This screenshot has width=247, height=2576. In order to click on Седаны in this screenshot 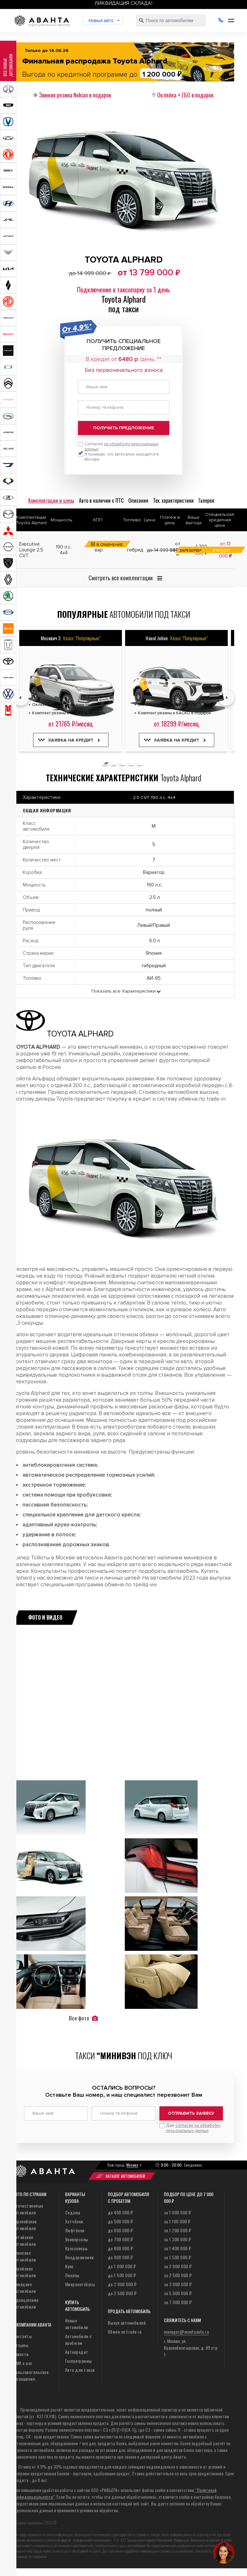, I will do `click(73, 2212)`.